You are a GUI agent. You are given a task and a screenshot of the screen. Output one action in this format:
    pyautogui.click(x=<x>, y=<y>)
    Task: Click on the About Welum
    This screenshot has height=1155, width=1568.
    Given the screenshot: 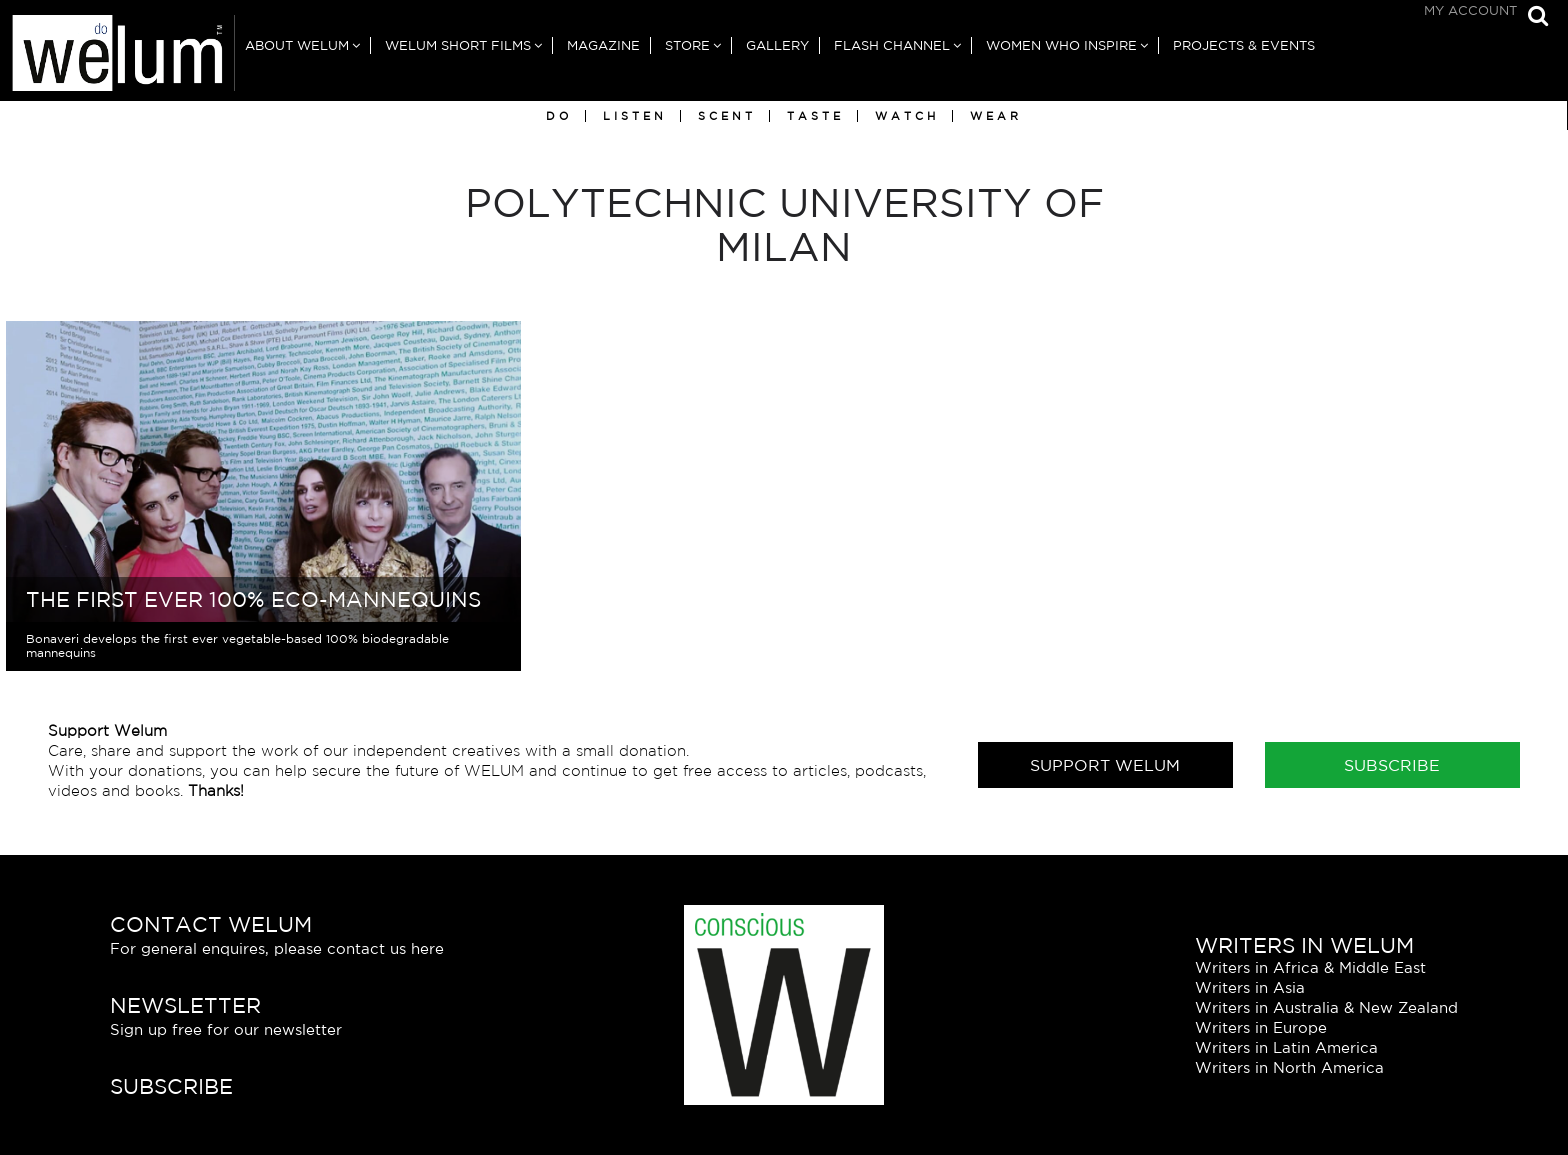 What is the action you would take?
    pyautogui.click(x=297, y=45)
    